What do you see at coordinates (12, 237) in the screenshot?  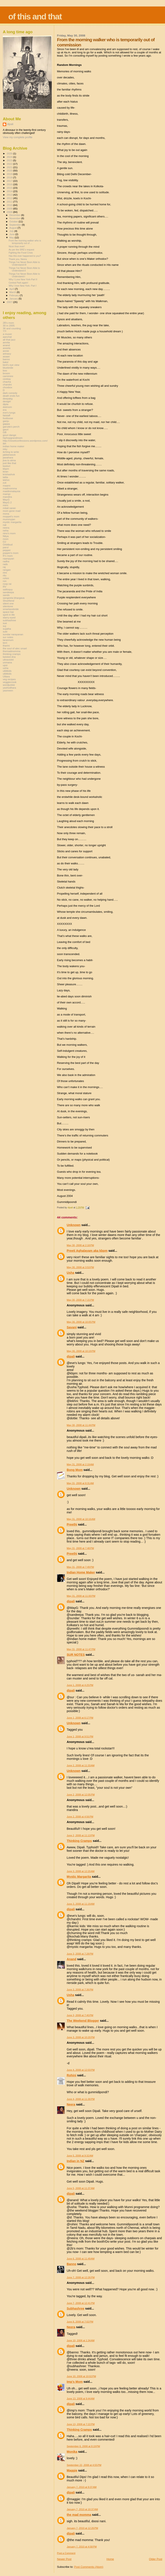 I see `May` at bounding box center [12, 237].